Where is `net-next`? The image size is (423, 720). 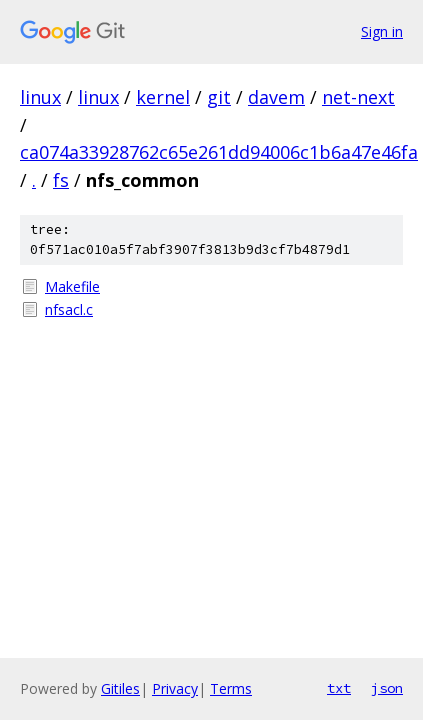
net-next is located at coordinates (358, 97).